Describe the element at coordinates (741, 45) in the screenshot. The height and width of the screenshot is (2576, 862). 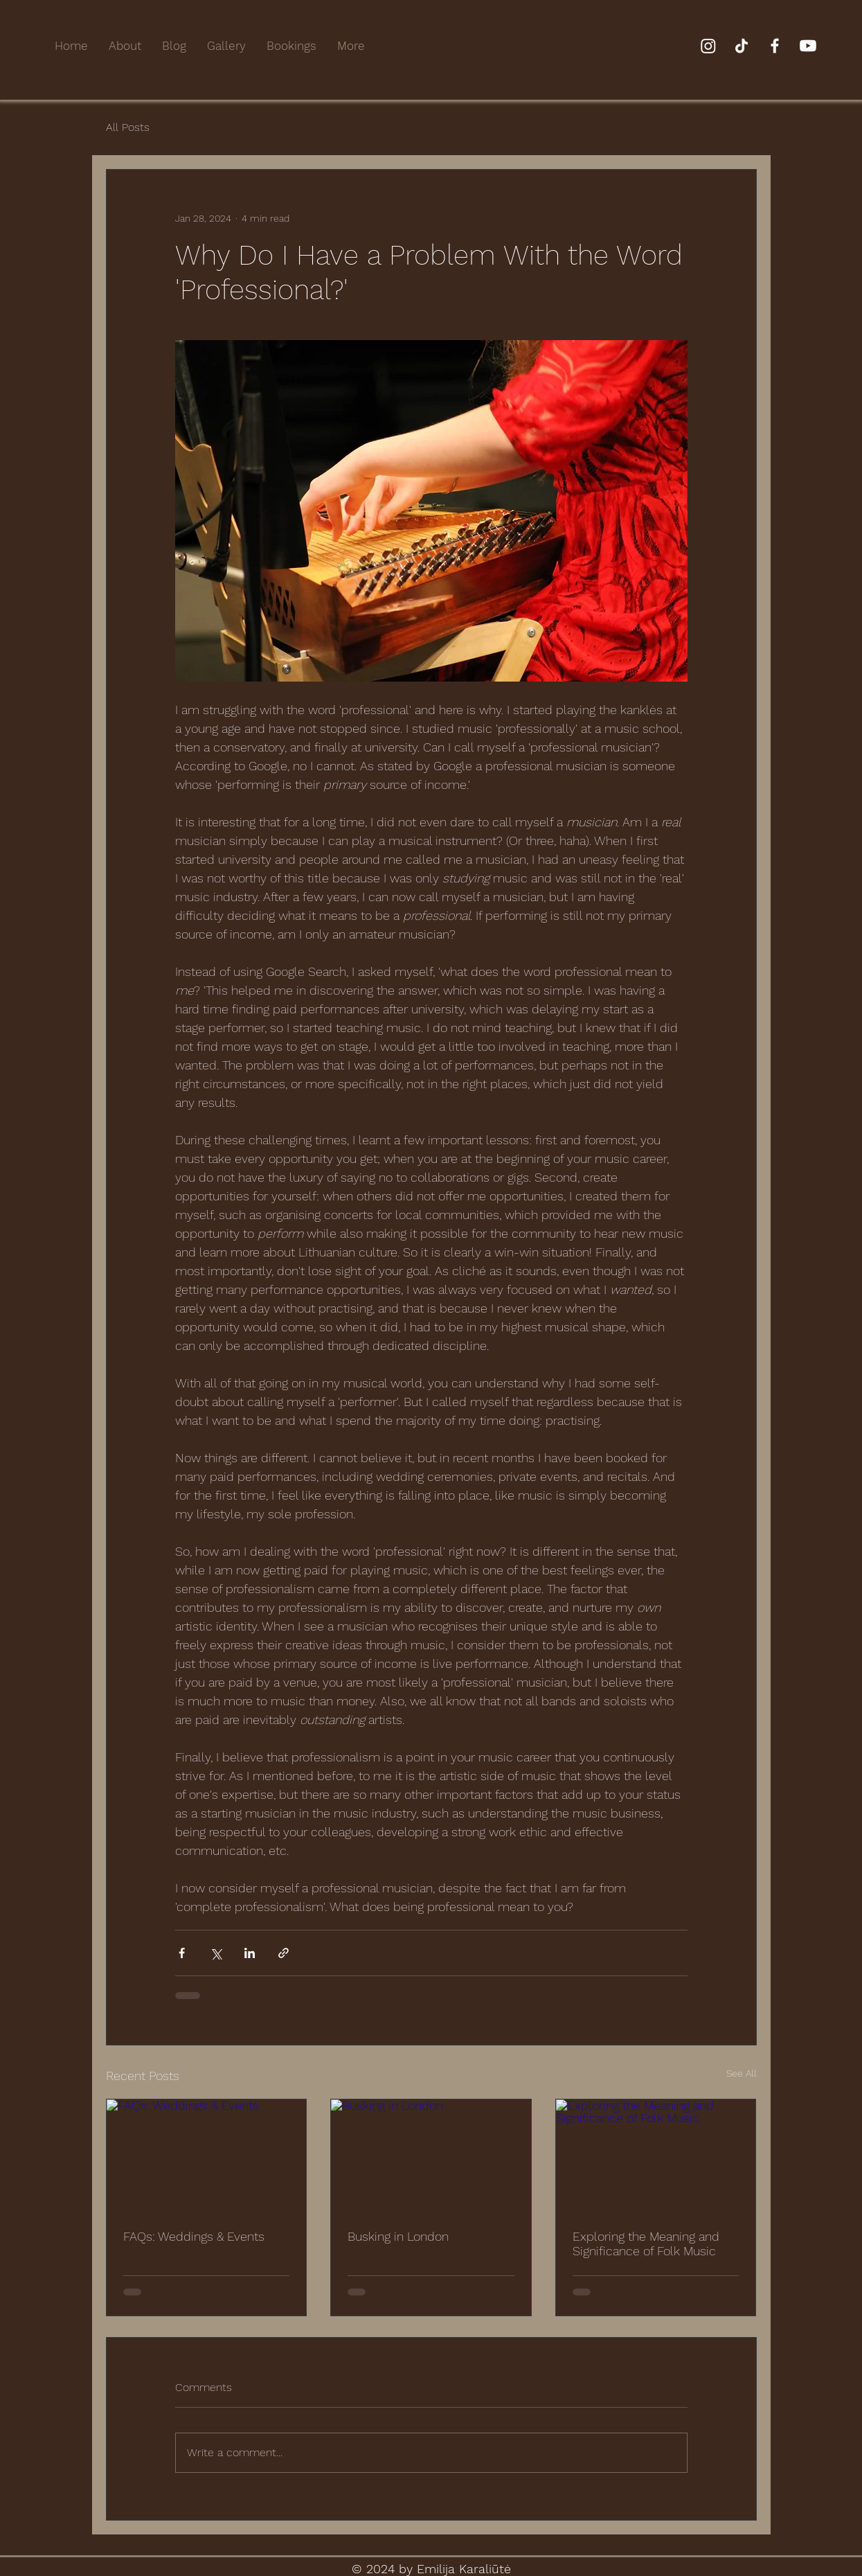
I see `[TikTok]` at that location.